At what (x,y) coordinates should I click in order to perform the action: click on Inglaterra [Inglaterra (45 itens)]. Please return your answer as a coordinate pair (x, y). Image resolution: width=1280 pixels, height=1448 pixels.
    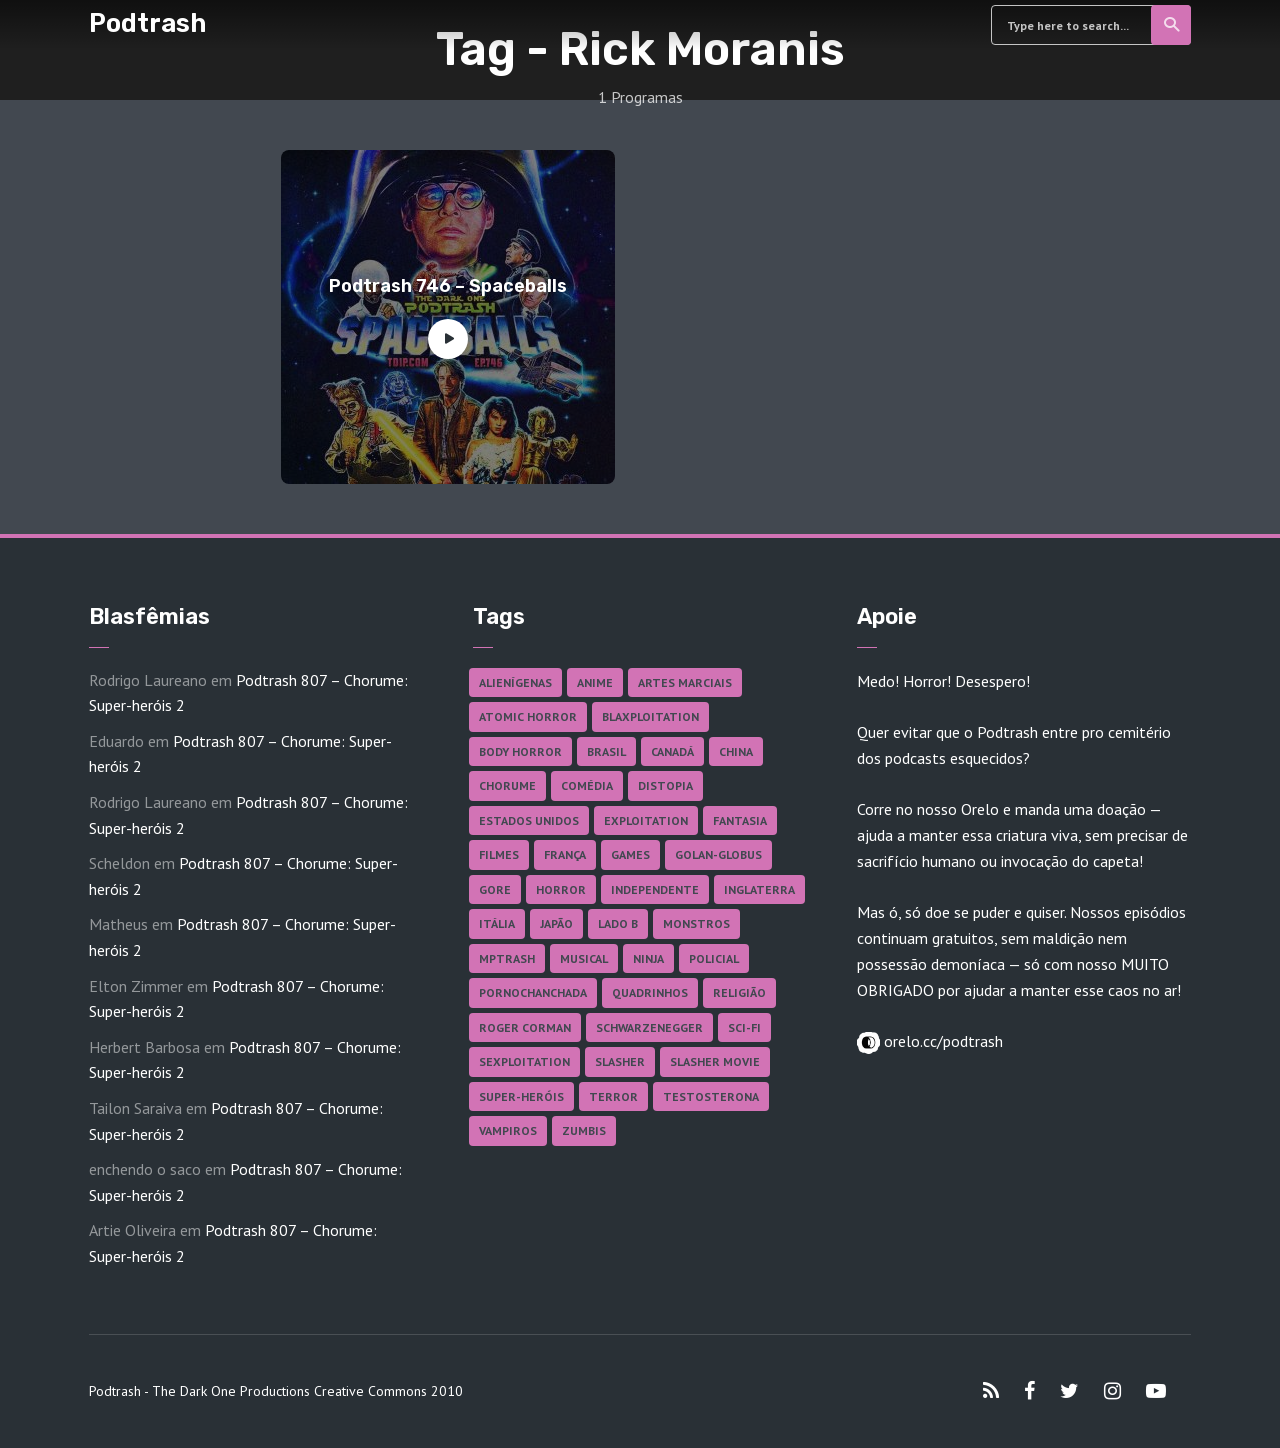
    Looking at the image, I should click on (759, 889).